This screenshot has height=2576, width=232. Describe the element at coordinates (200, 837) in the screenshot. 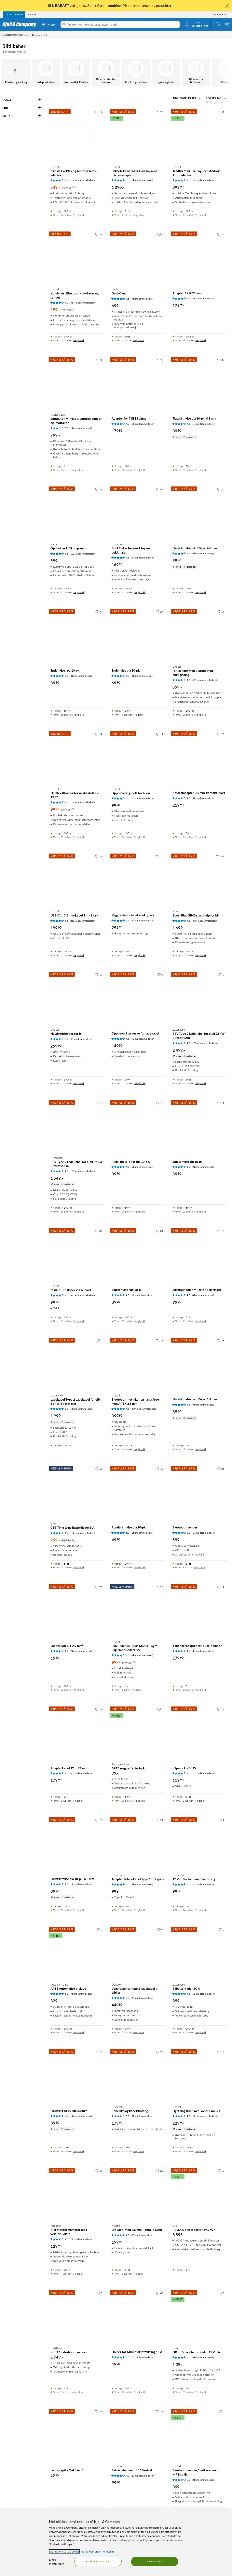

I see `Velg butikk [Finnes i 16 butikker. Velg butikk]` at that location.